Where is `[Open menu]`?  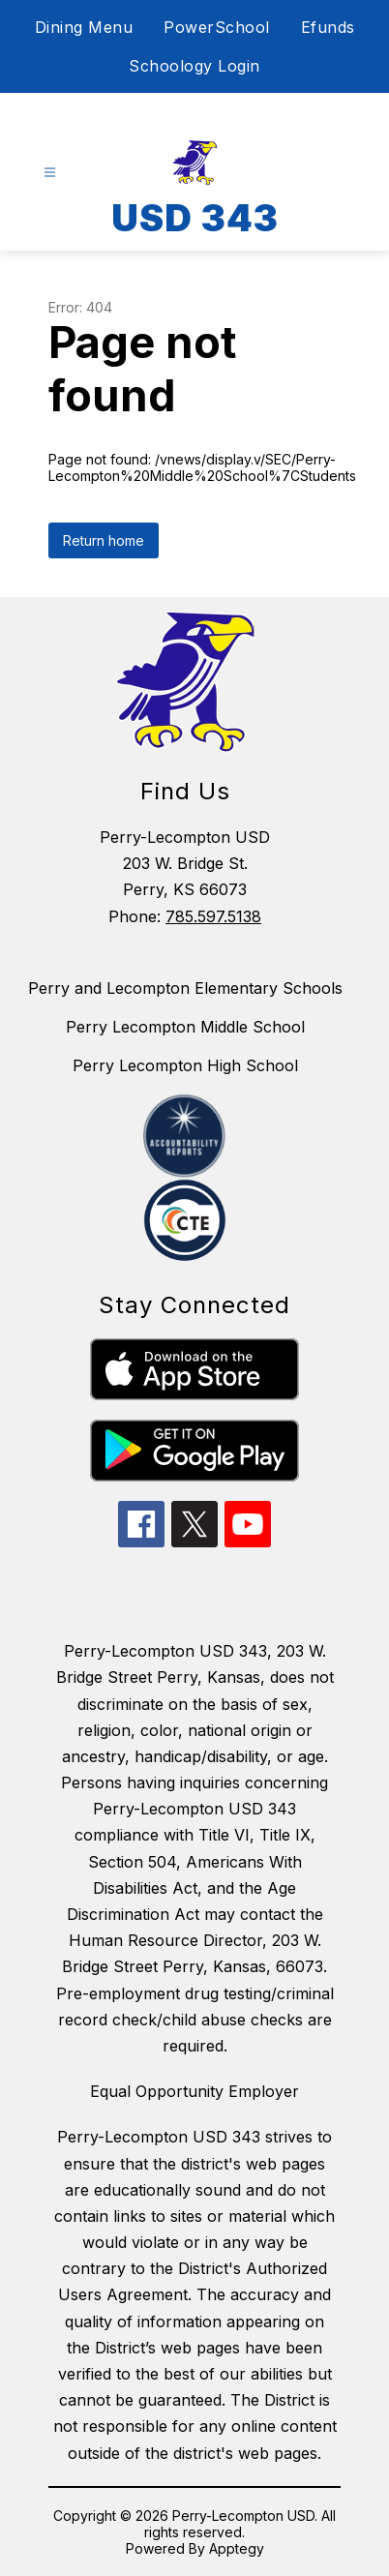 [Open menu] is located at coordinates (50, 173).